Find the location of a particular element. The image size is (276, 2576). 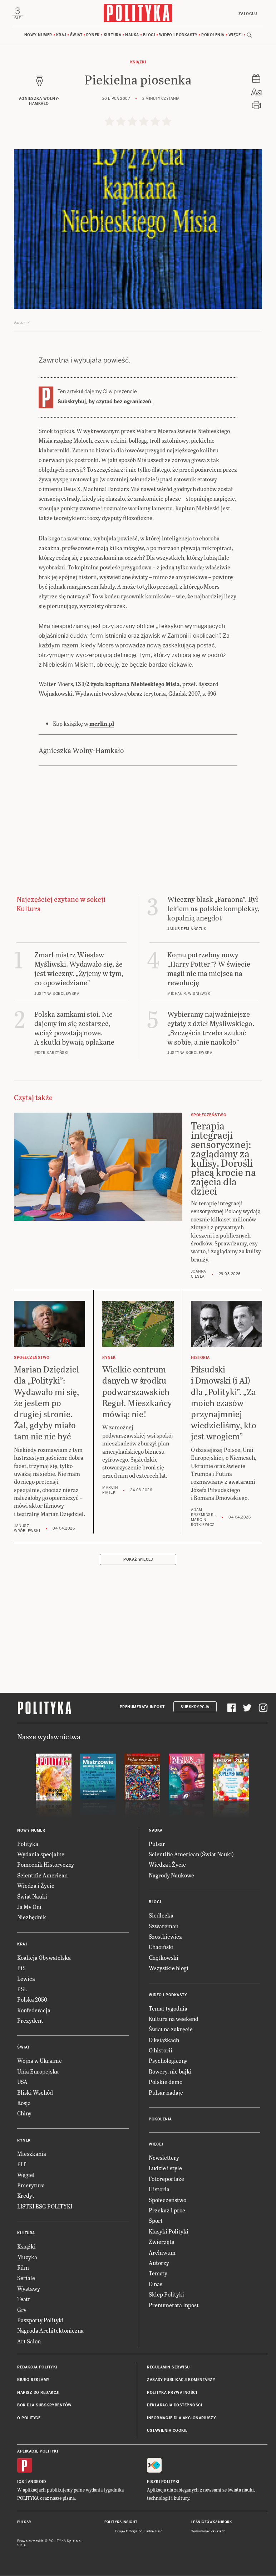

Szostkiewicz is located at coordinates (165, 1937).